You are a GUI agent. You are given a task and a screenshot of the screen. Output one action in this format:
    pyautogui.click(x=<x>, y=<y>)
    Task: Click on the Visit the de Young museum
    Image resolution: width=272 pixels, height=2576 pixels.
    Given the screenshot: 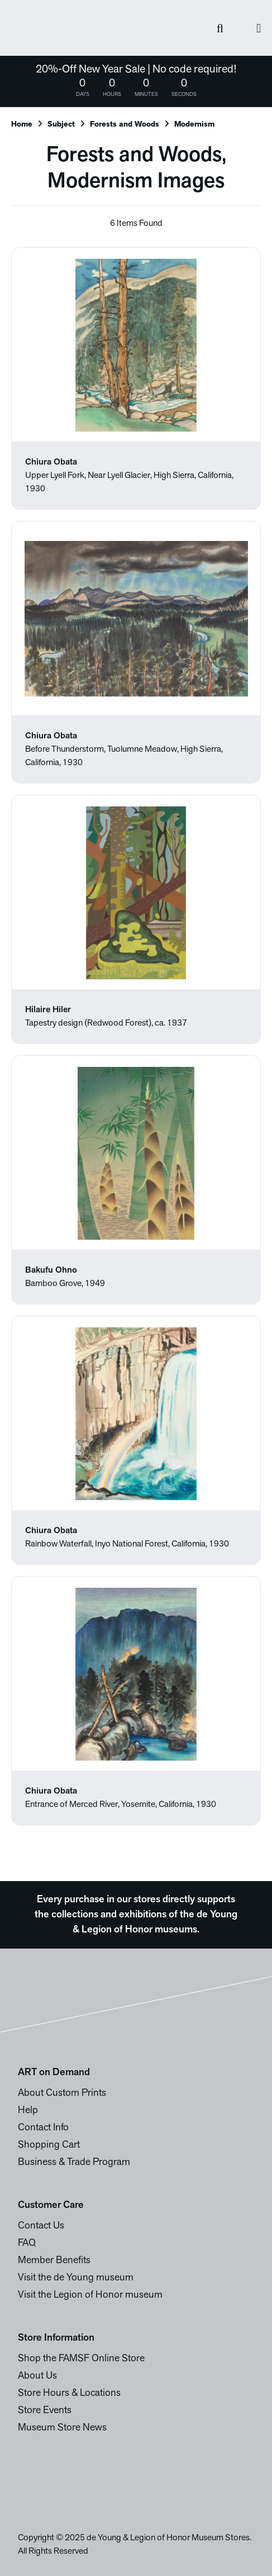 What is the action you would take?
    pyautogui.click(x=75, y=2278)
    